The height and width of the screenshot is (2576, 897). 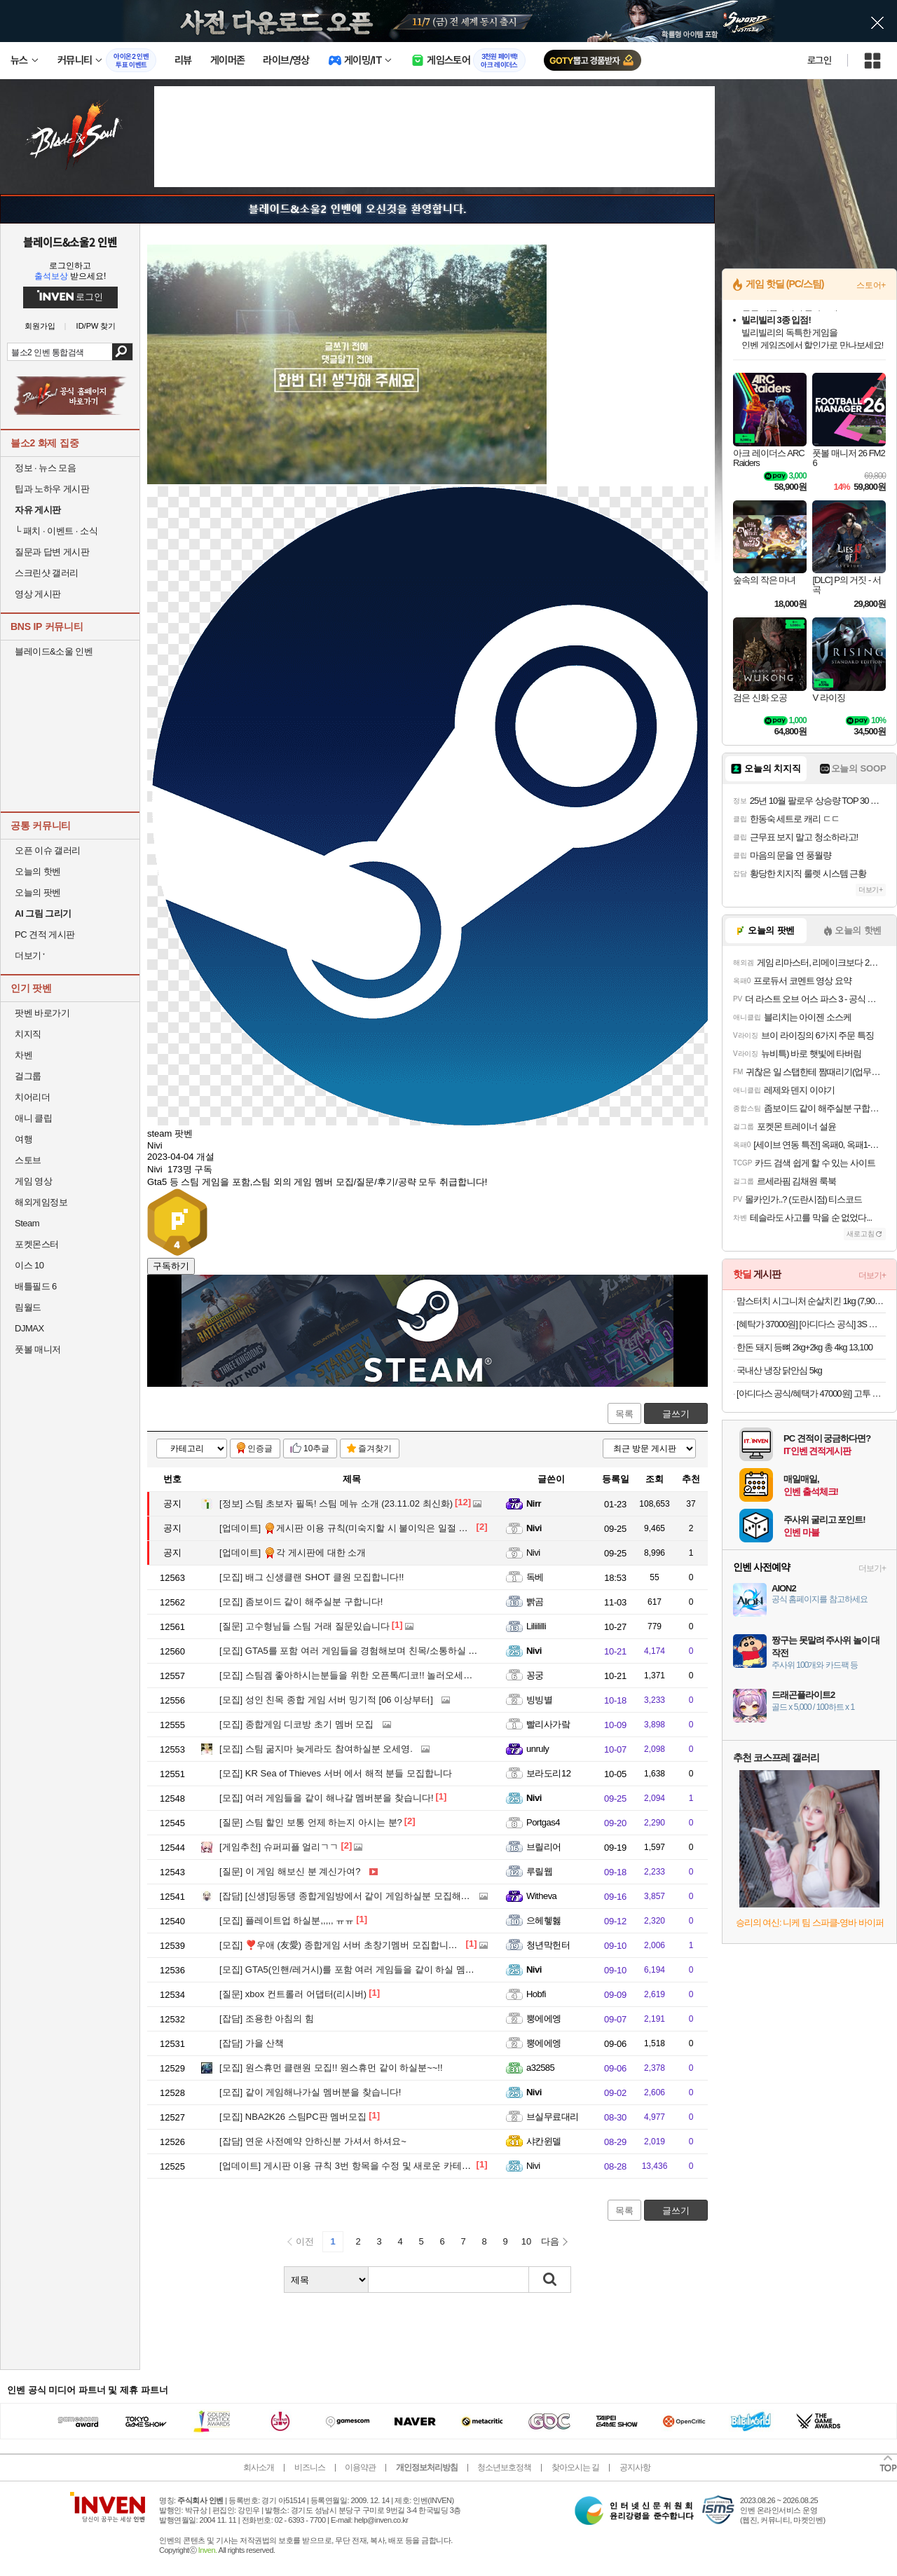 I want to click on PC 견적 게시판, so click(x=45, y=934).